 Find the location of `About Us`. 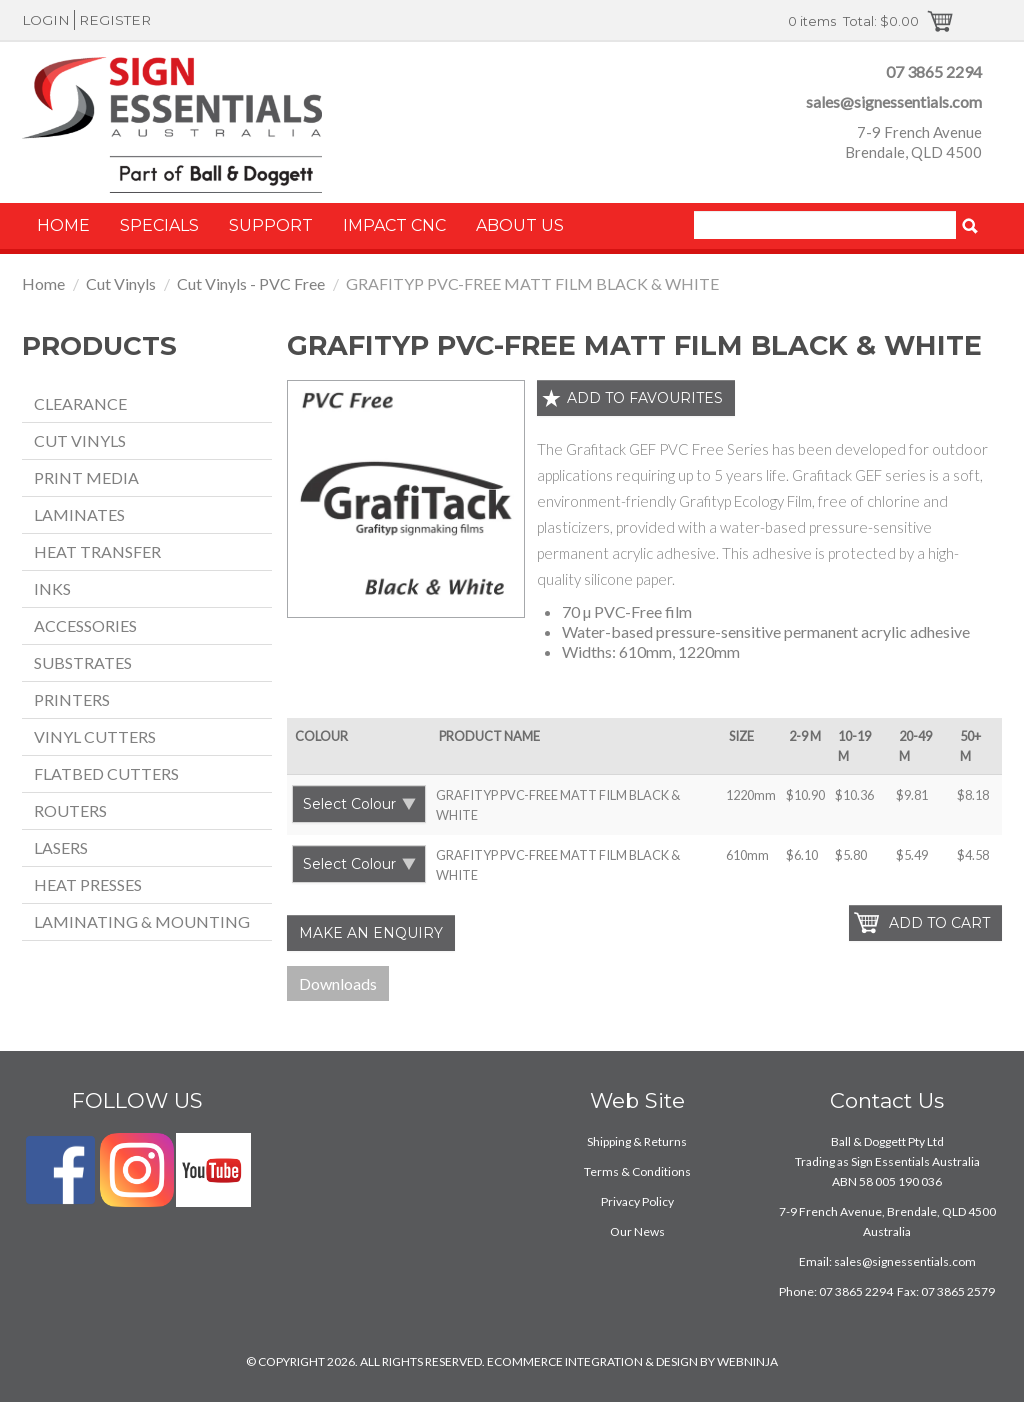

About Us is located at coordinates (520, 225).